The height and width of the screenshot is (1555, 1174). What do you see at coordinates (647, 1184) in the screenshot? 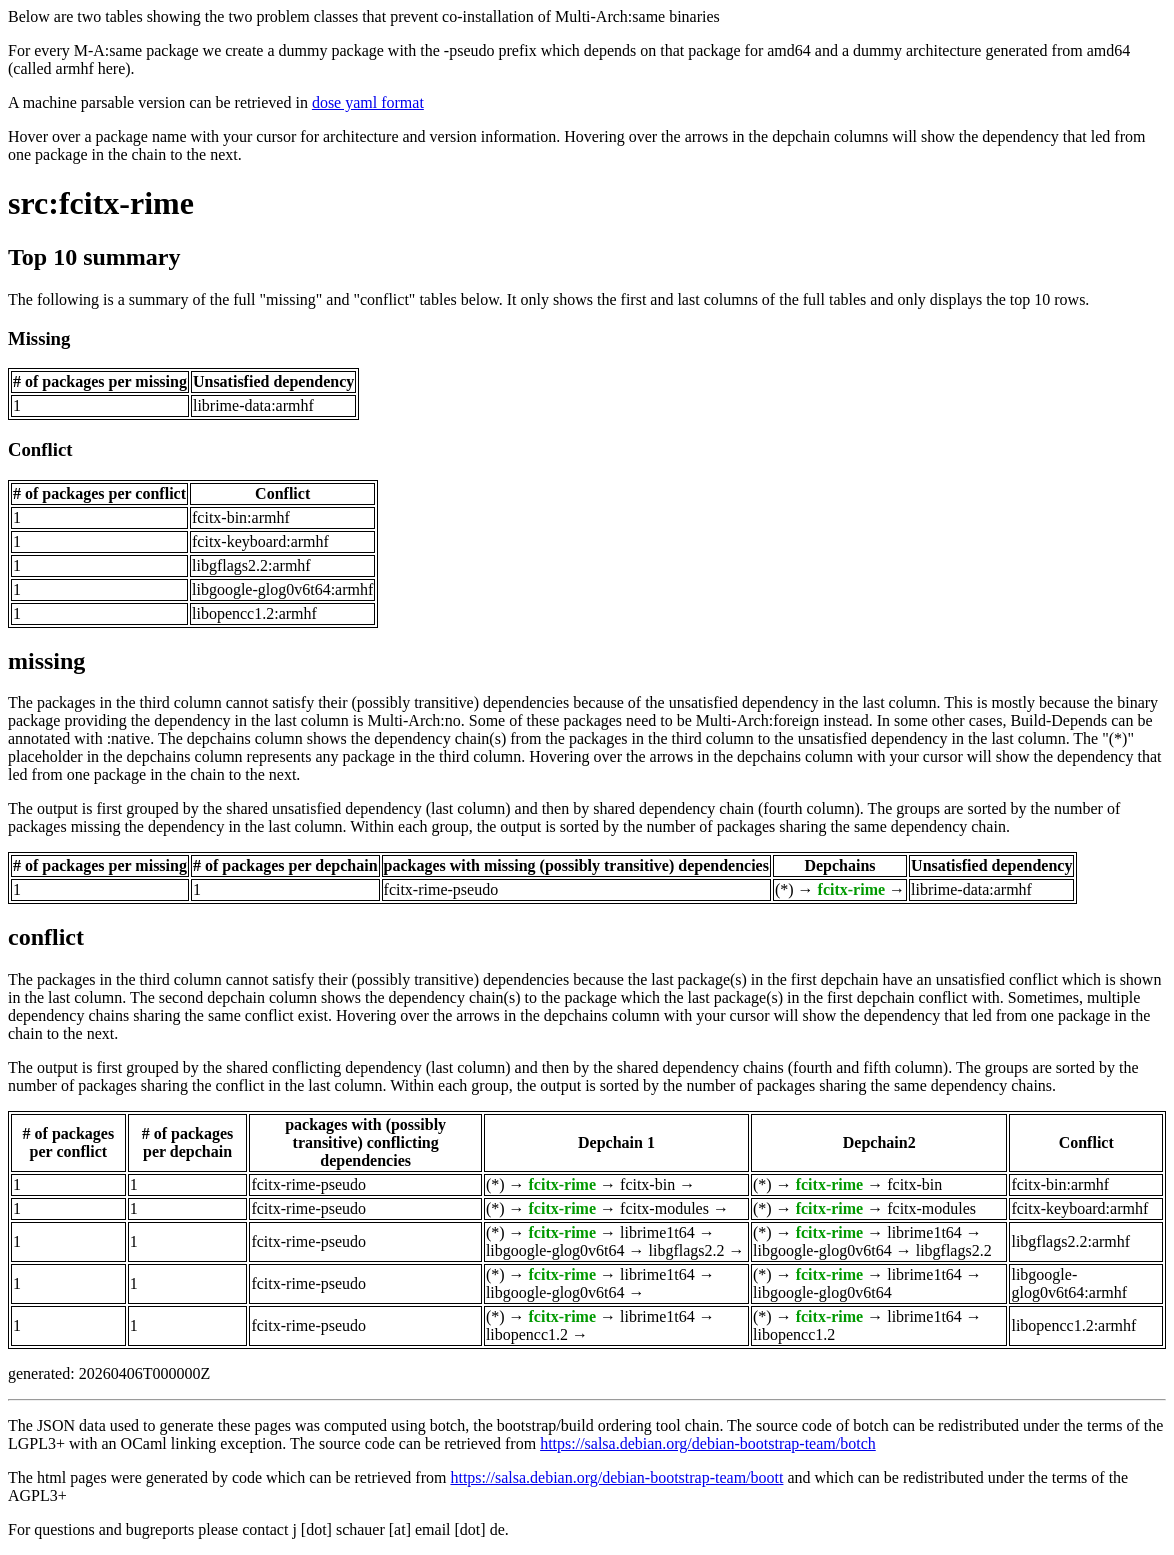
I see `fcitx-bin` at bounding box center [647, 1184].